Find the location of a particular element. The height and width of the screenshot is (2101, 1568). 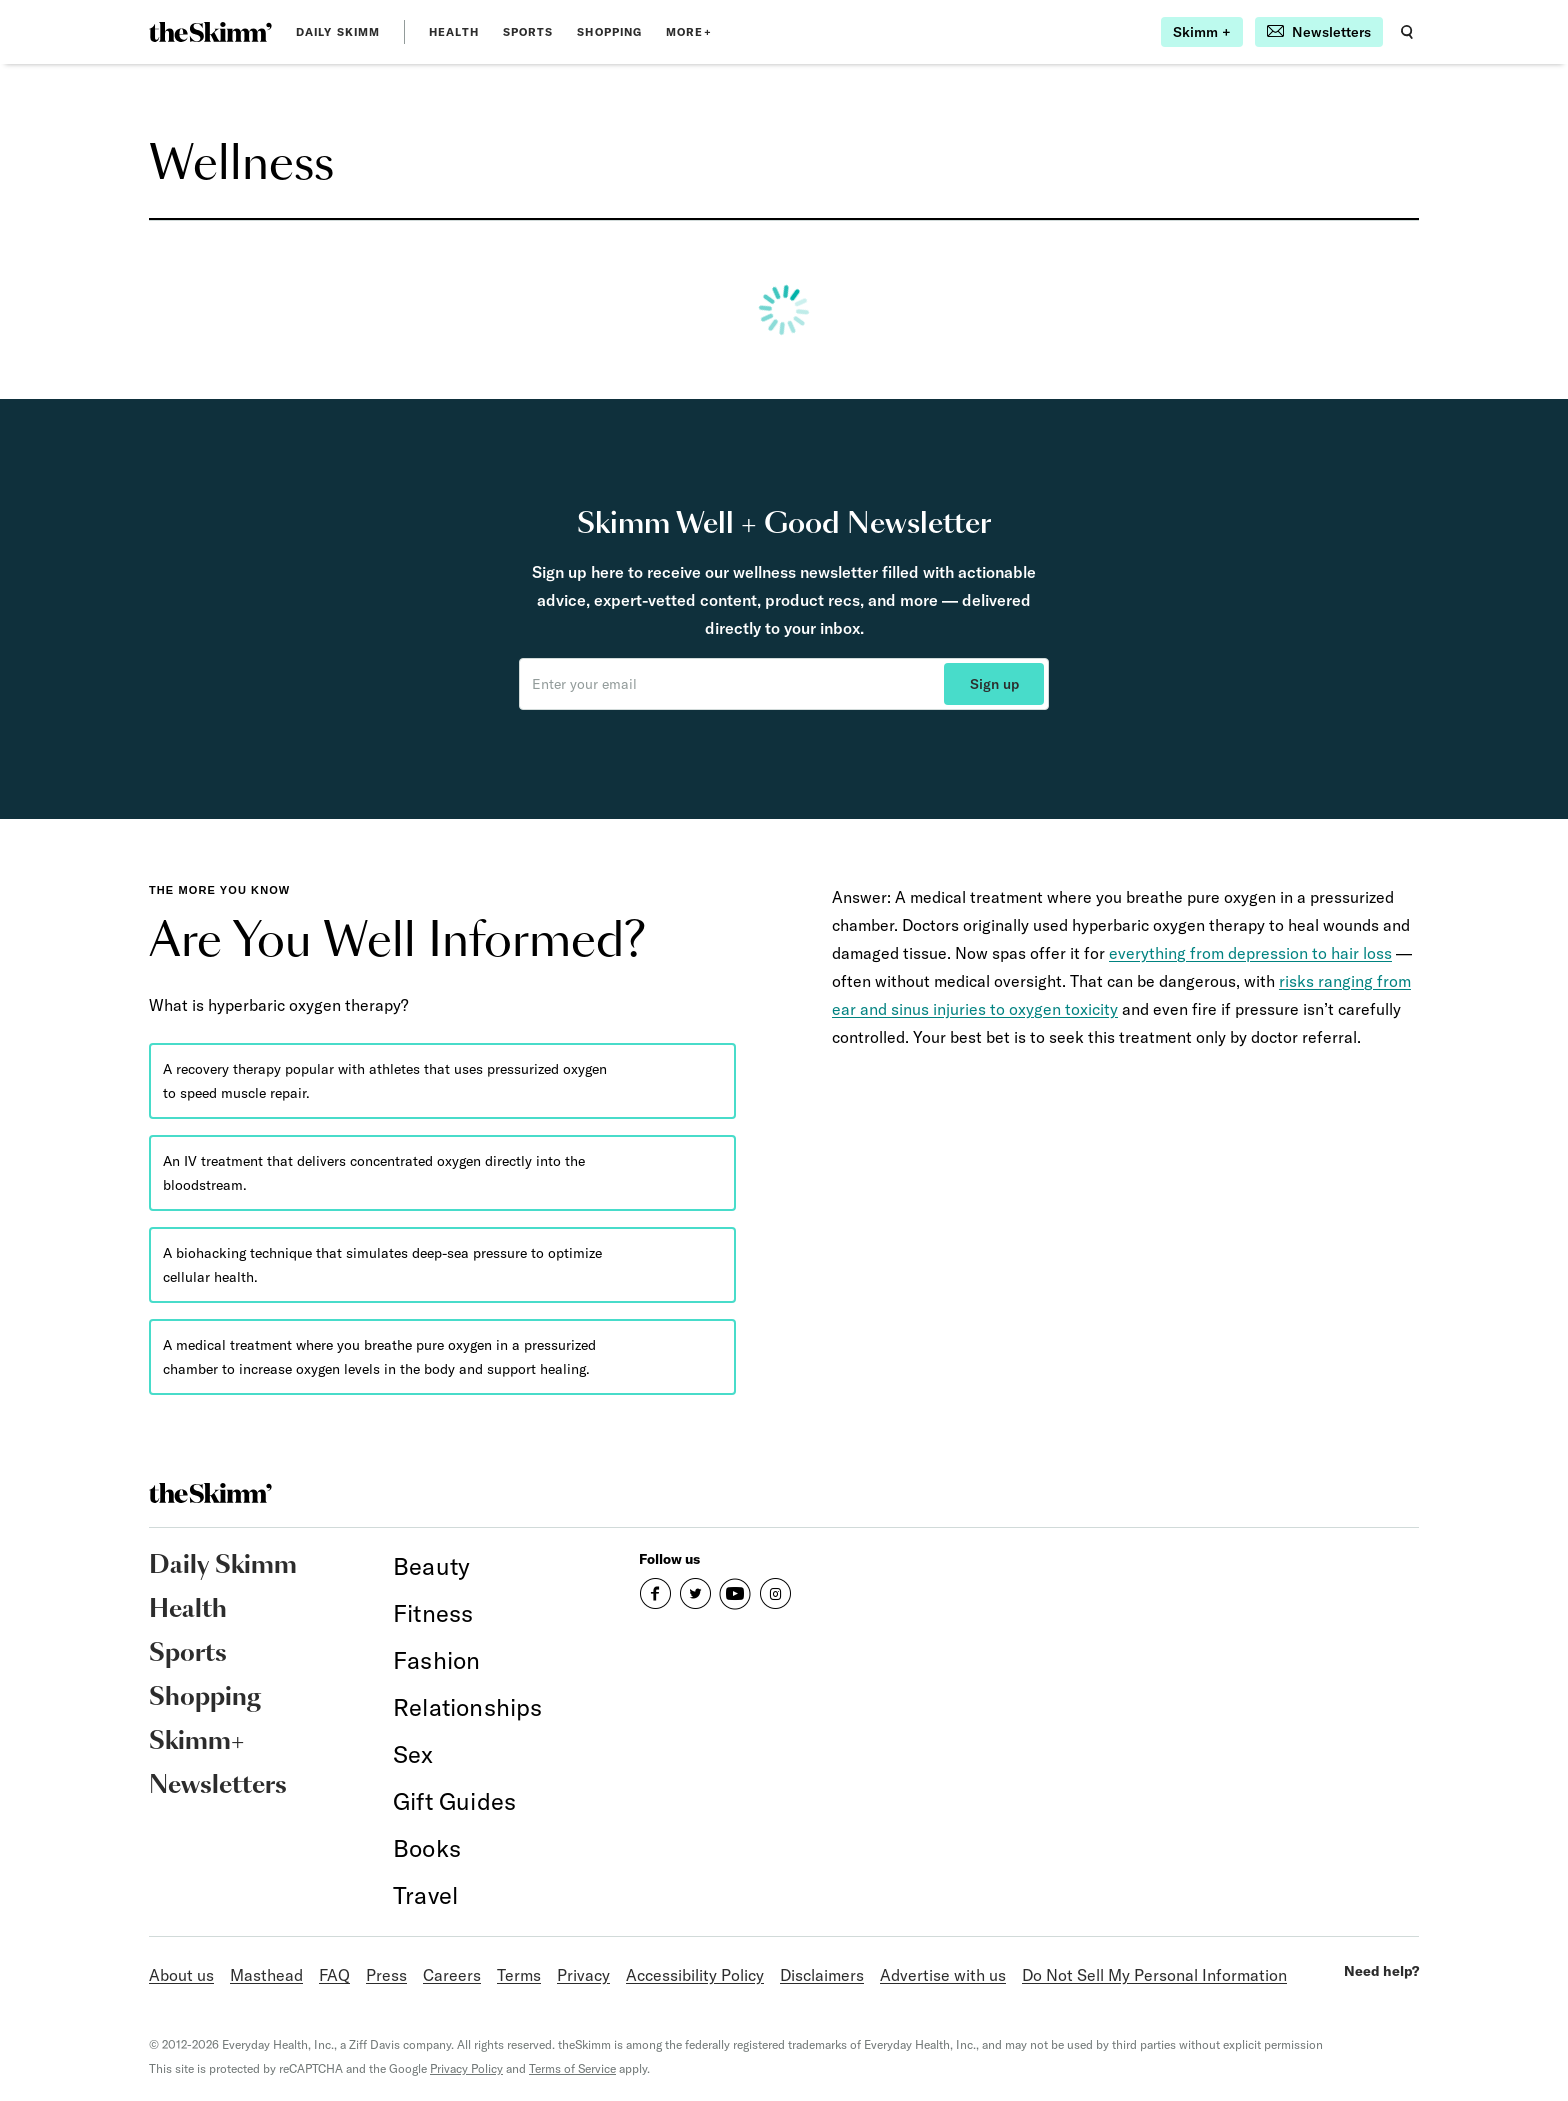

Privacy [link] is located at coordinates (583, 1975).